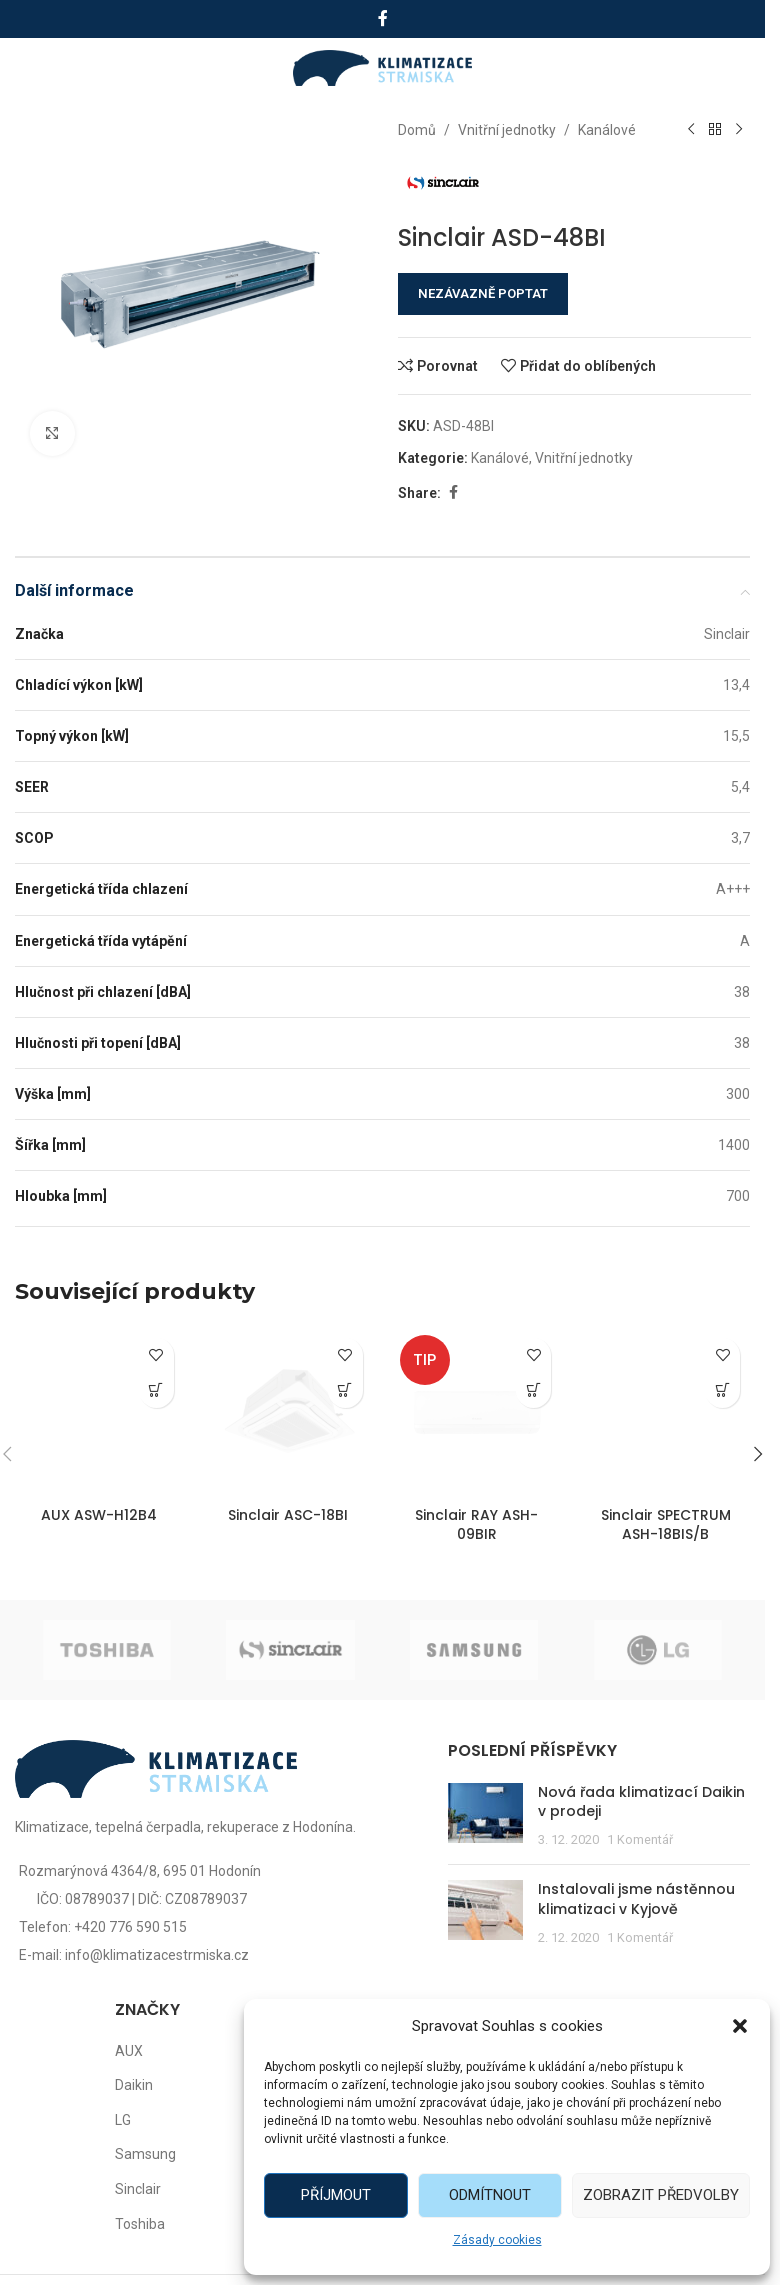 This screenshot has height=2285, width=780. What do you see at coordinates (666, 1525) in the screenshot?
I see `Sinclair SPECTRUM ASH-18BIS/B` at bounding box center [666, 1525].